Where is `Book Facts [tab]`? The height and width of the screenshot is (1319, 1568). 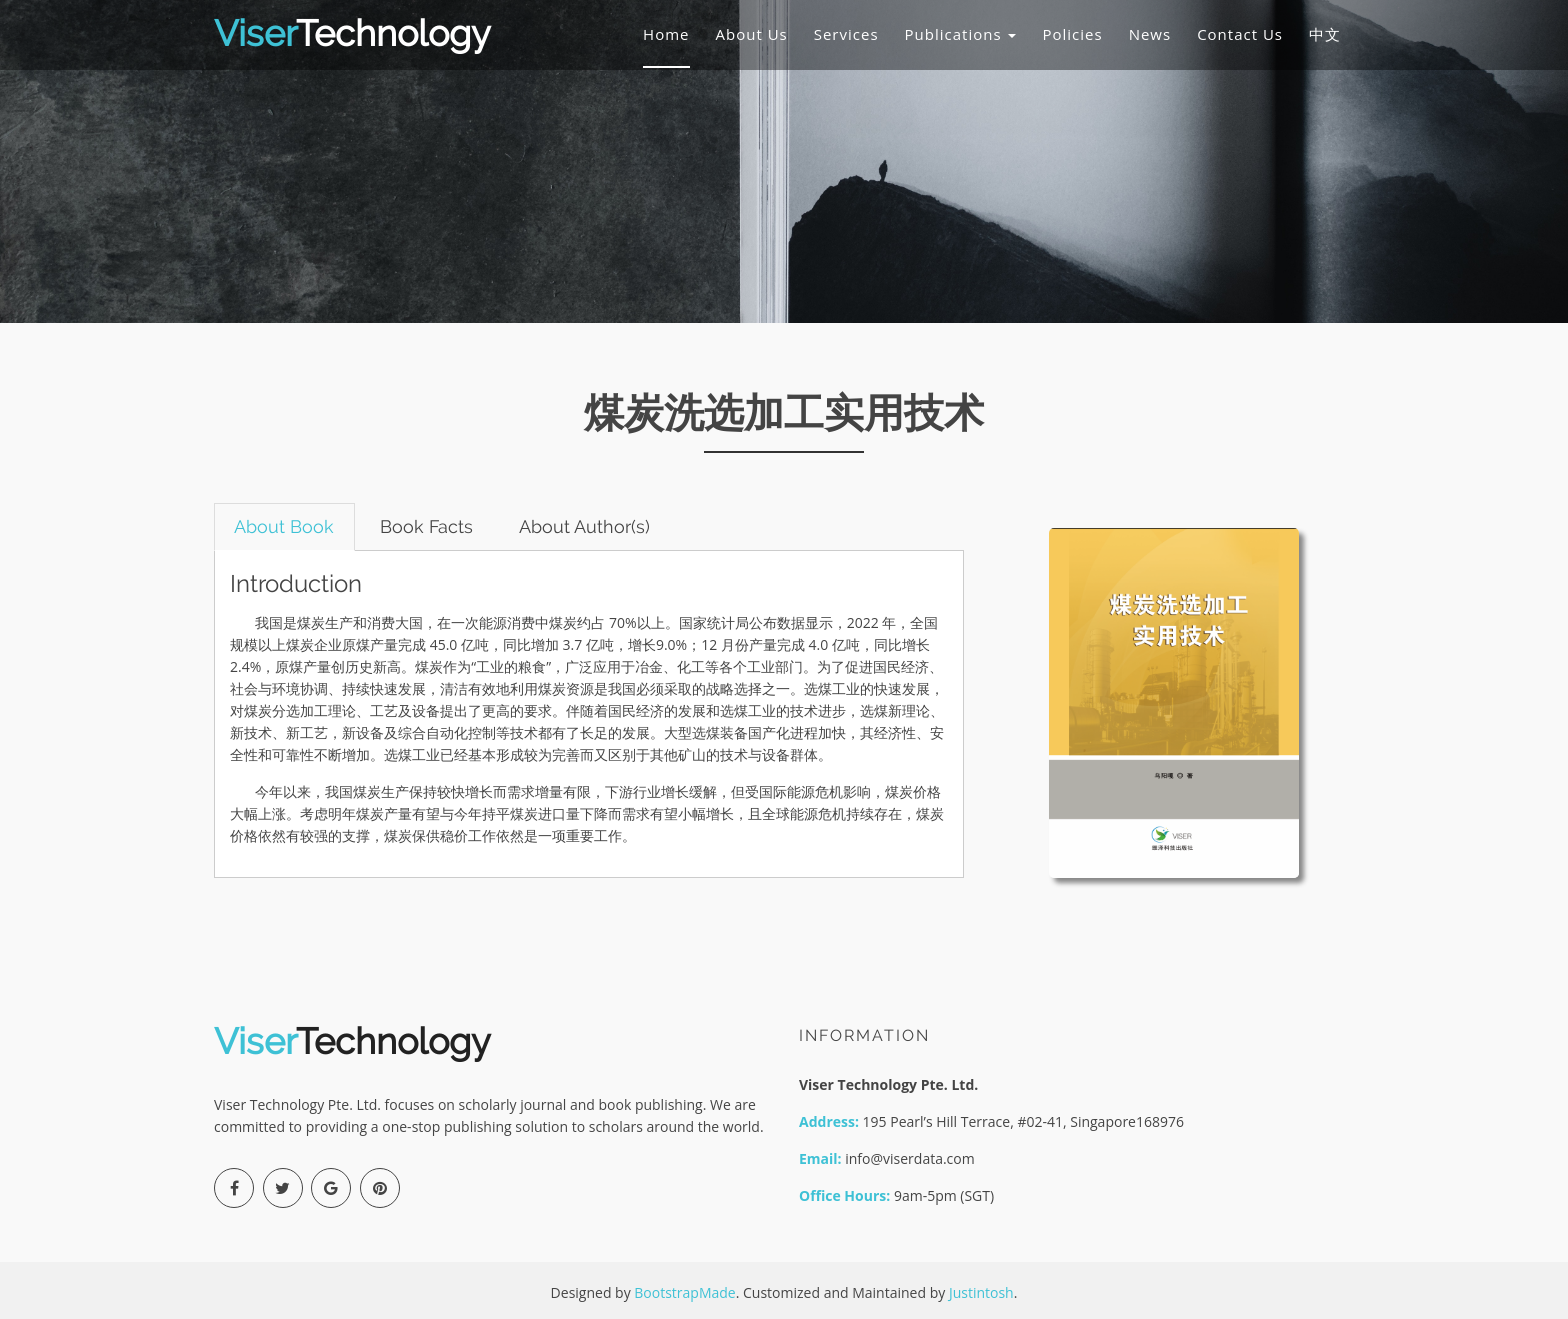
Book Facts [tab] is located at coordinates (428, 526).